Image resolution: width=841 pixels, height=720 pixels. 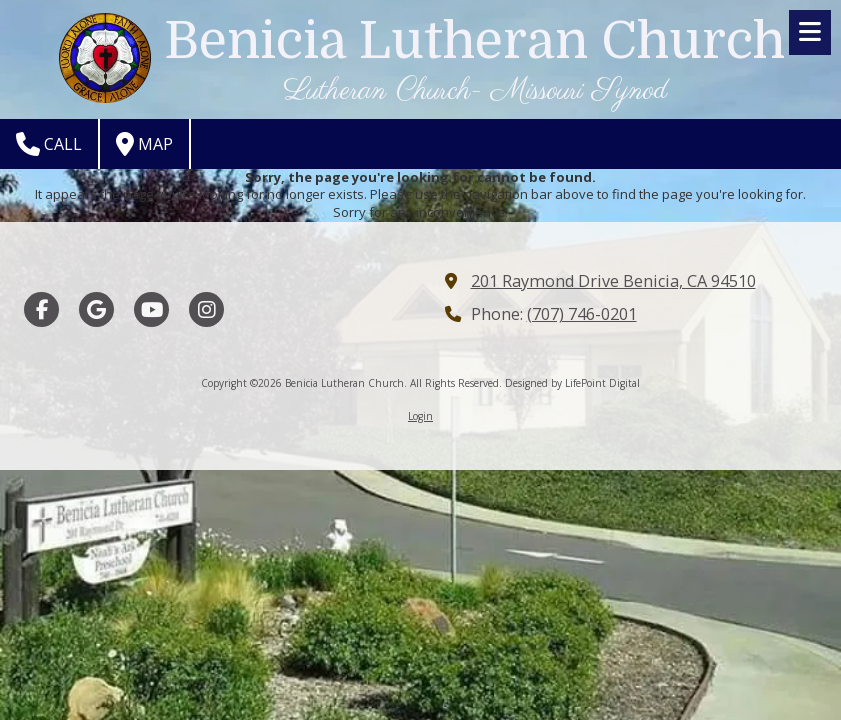 I want to click on [Visit Benicia Lutheran Church on Facebook Page (opens in new window)], so click(x=41, y=309).